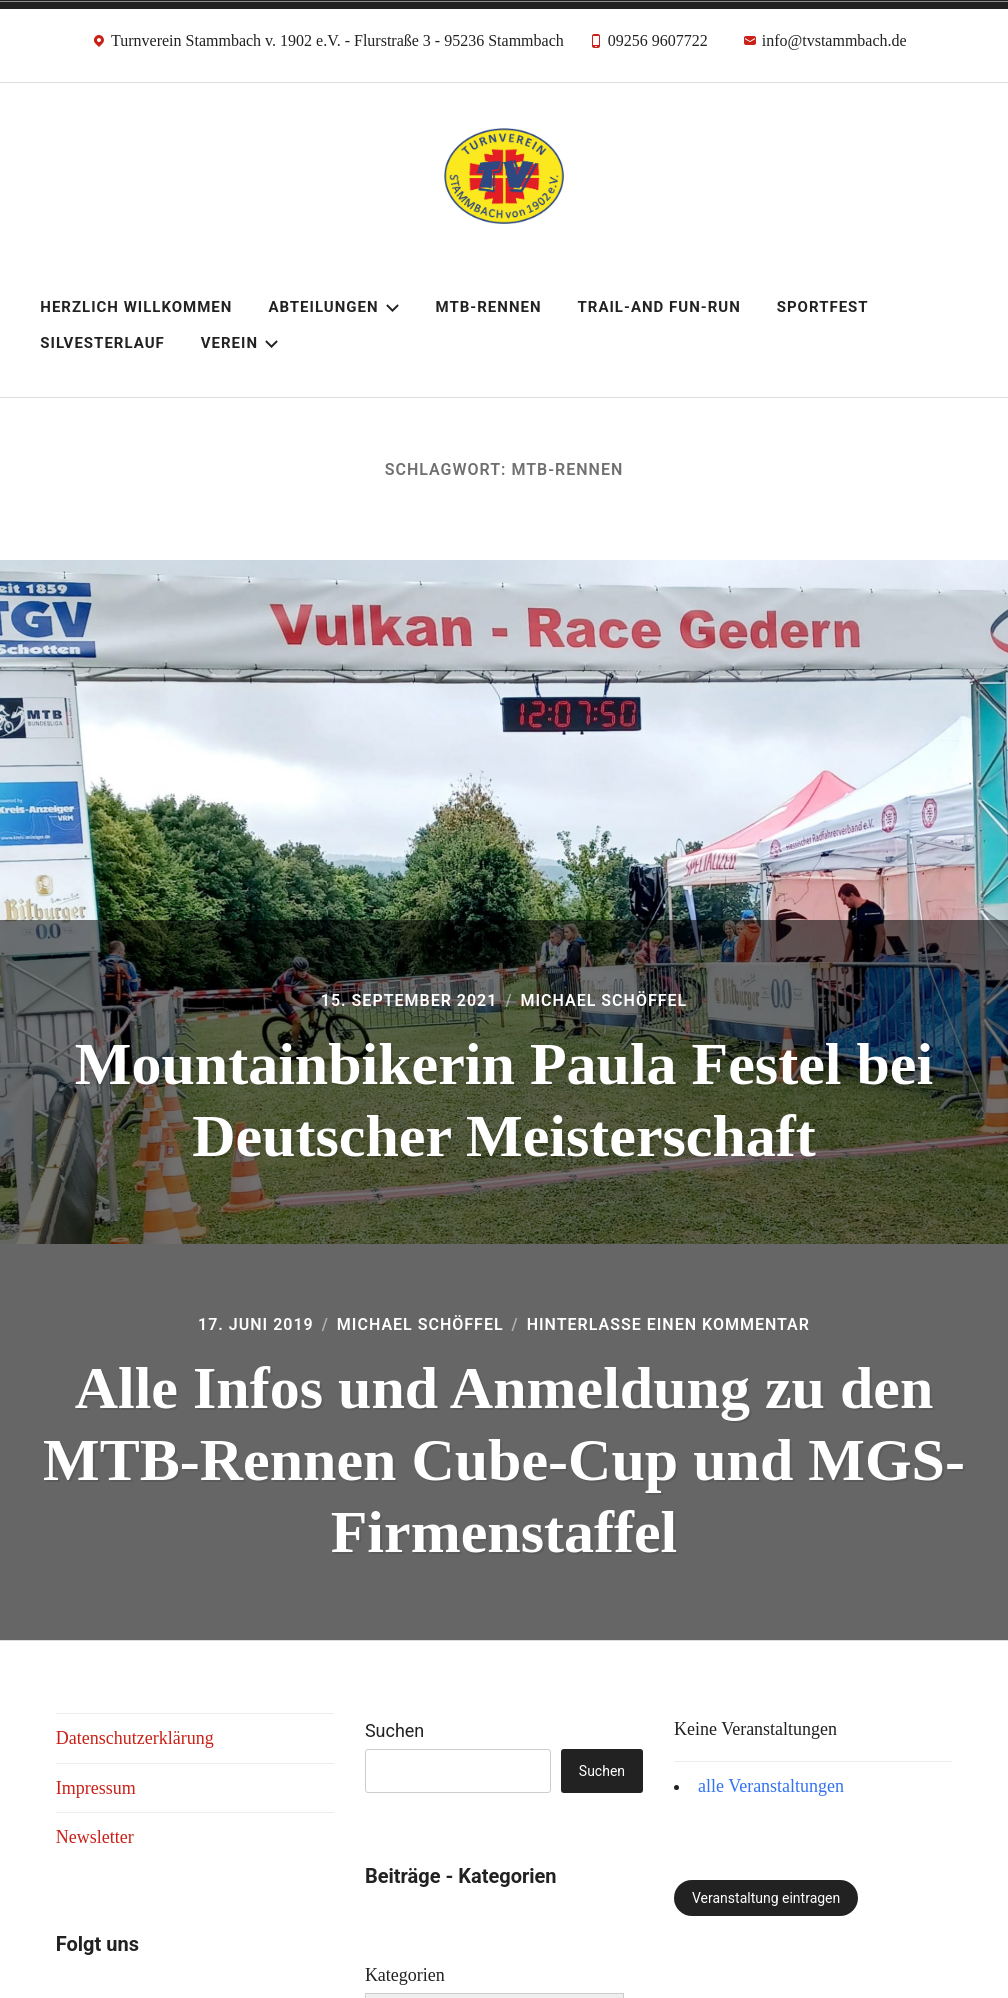  Describe the element at coordinates (102, 343) in the screenshot. I see `Silvesterlauf` at that location.